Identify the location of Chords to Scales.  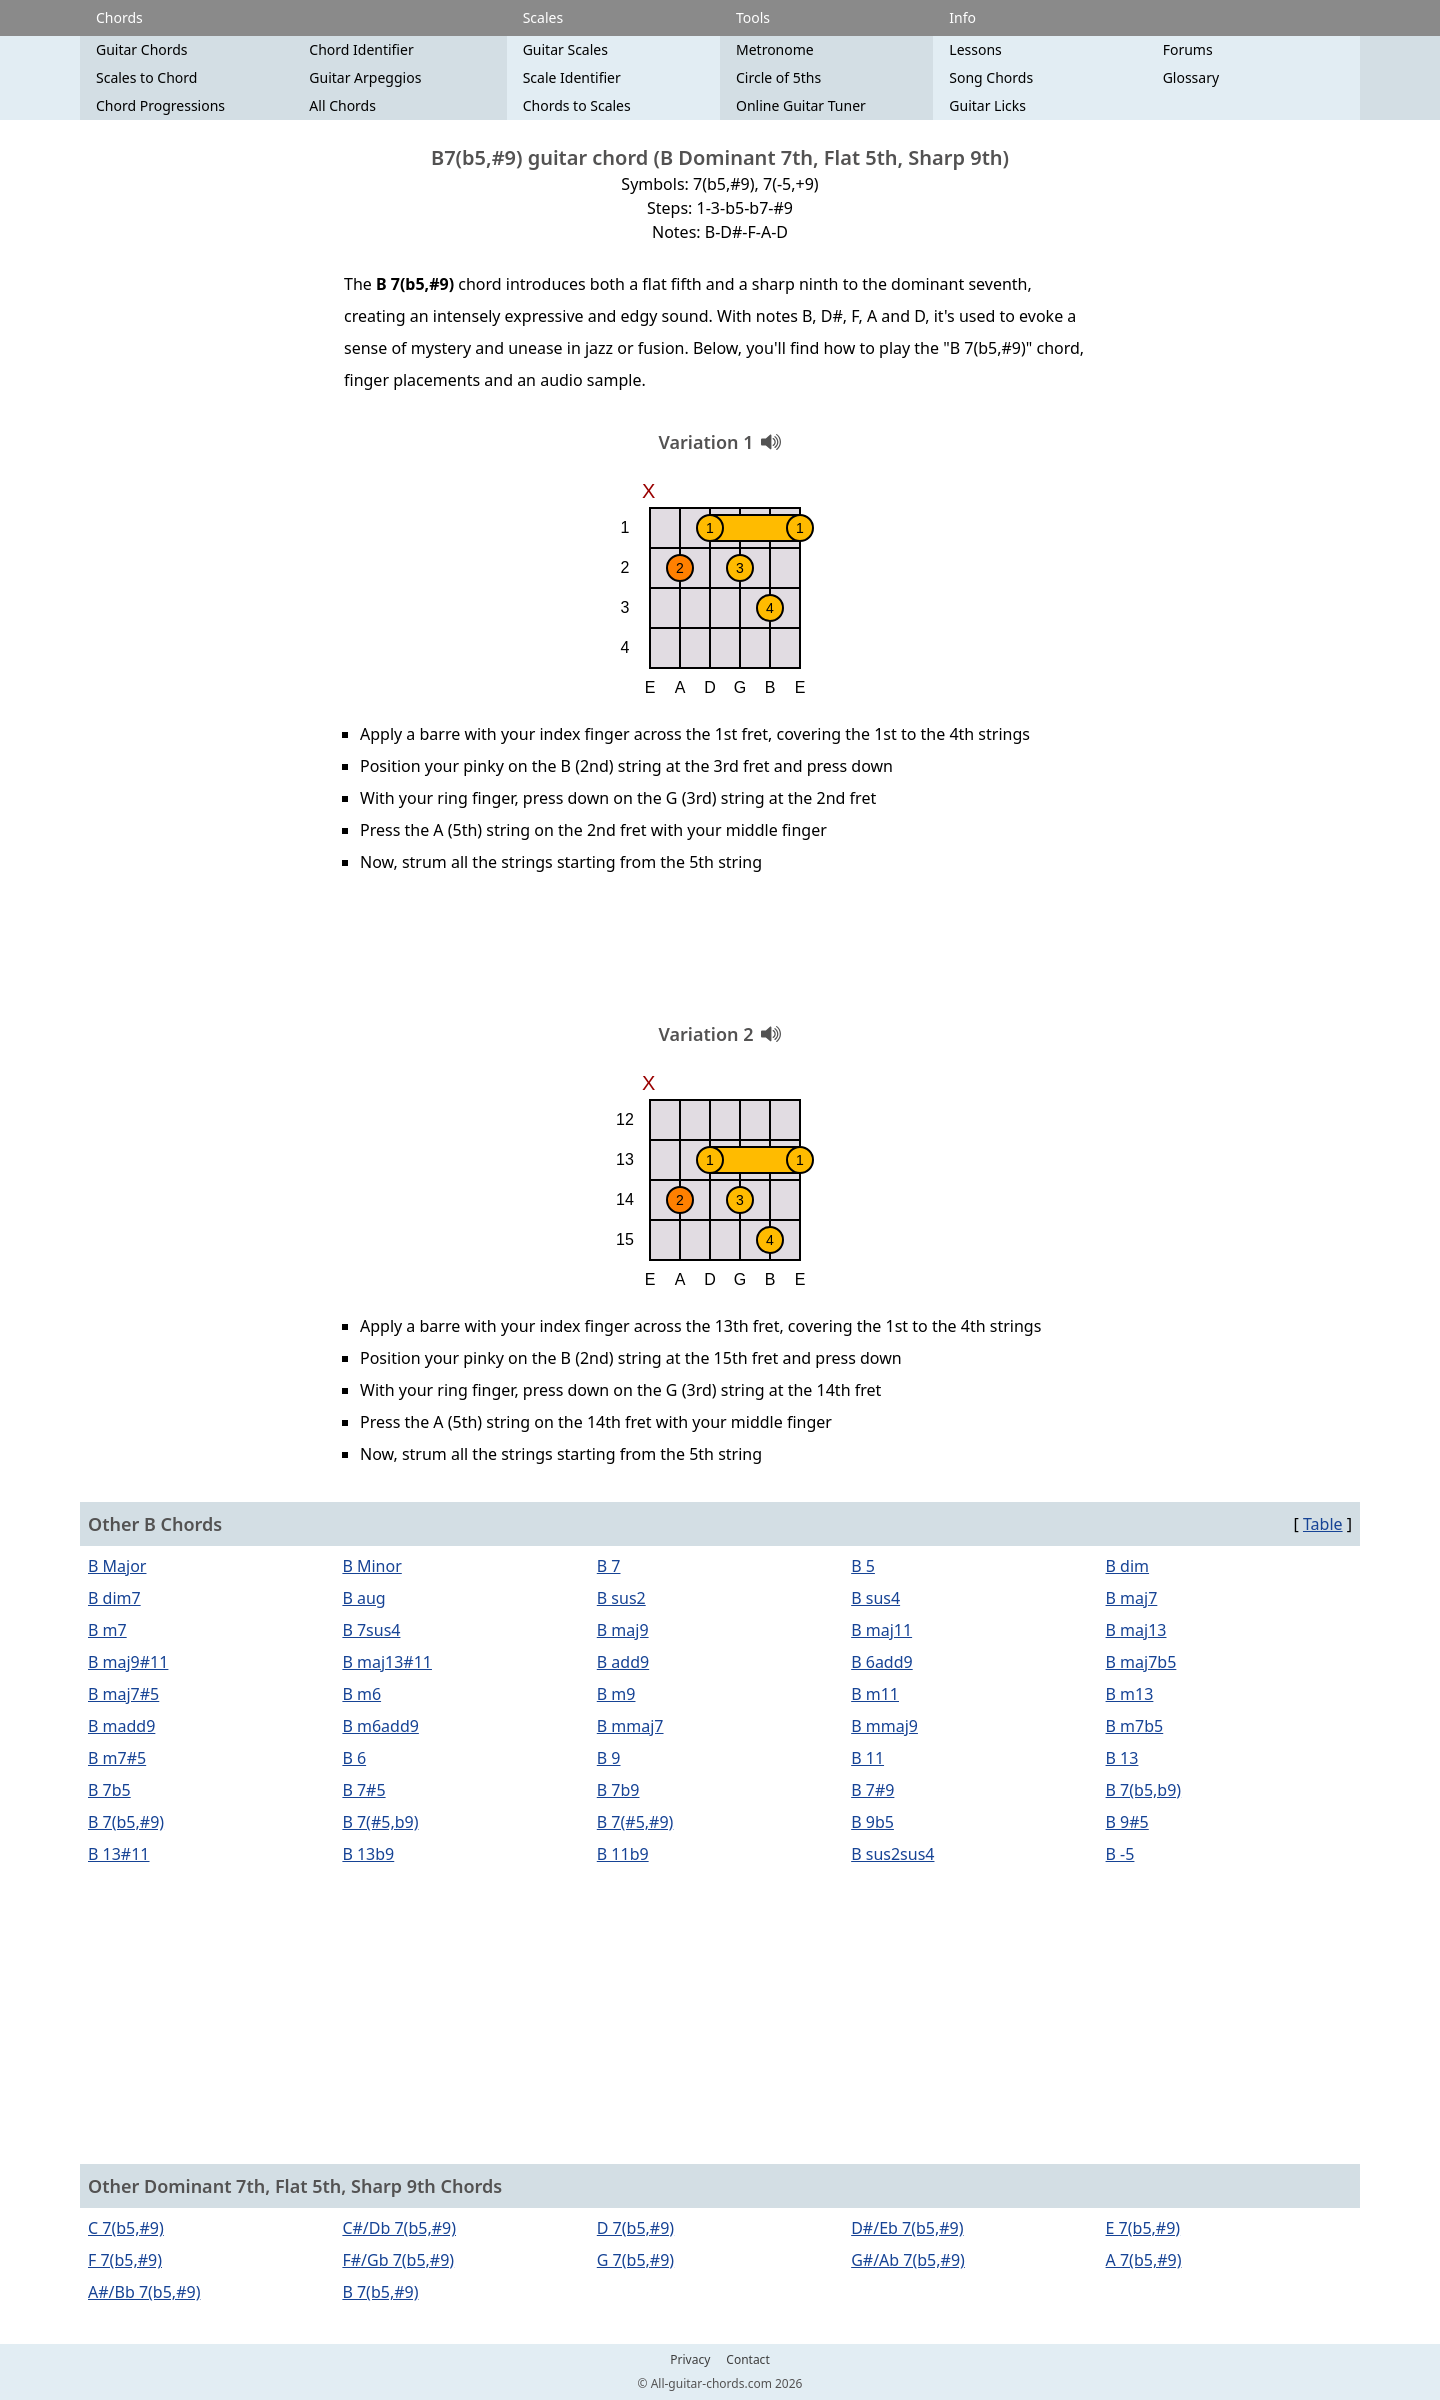
(577, 105).